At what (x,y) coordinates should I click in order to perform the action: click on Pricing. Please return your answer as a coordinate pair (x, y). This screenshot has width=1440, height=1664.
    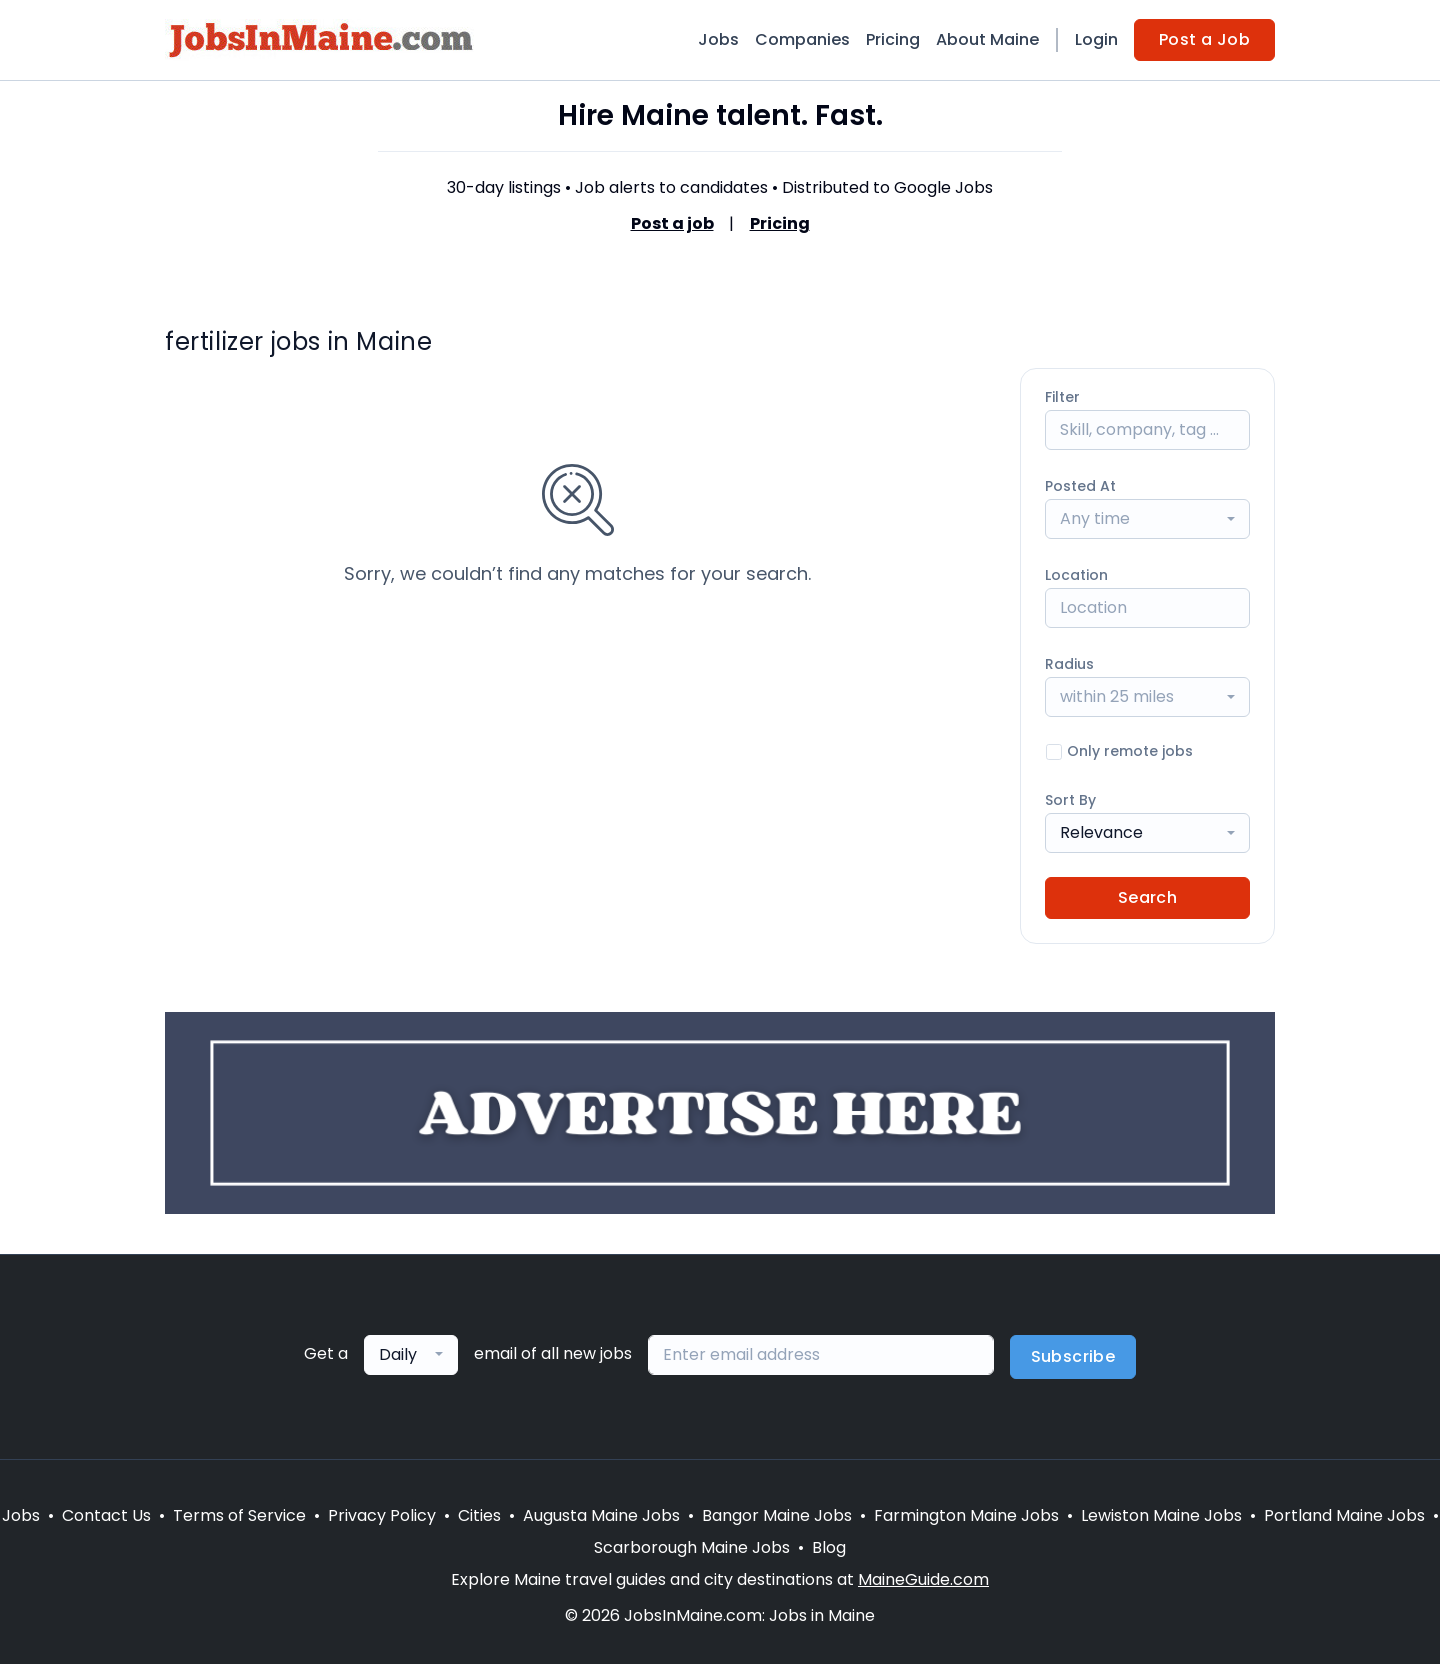
    Looking at the image, I should click on (893, 39).